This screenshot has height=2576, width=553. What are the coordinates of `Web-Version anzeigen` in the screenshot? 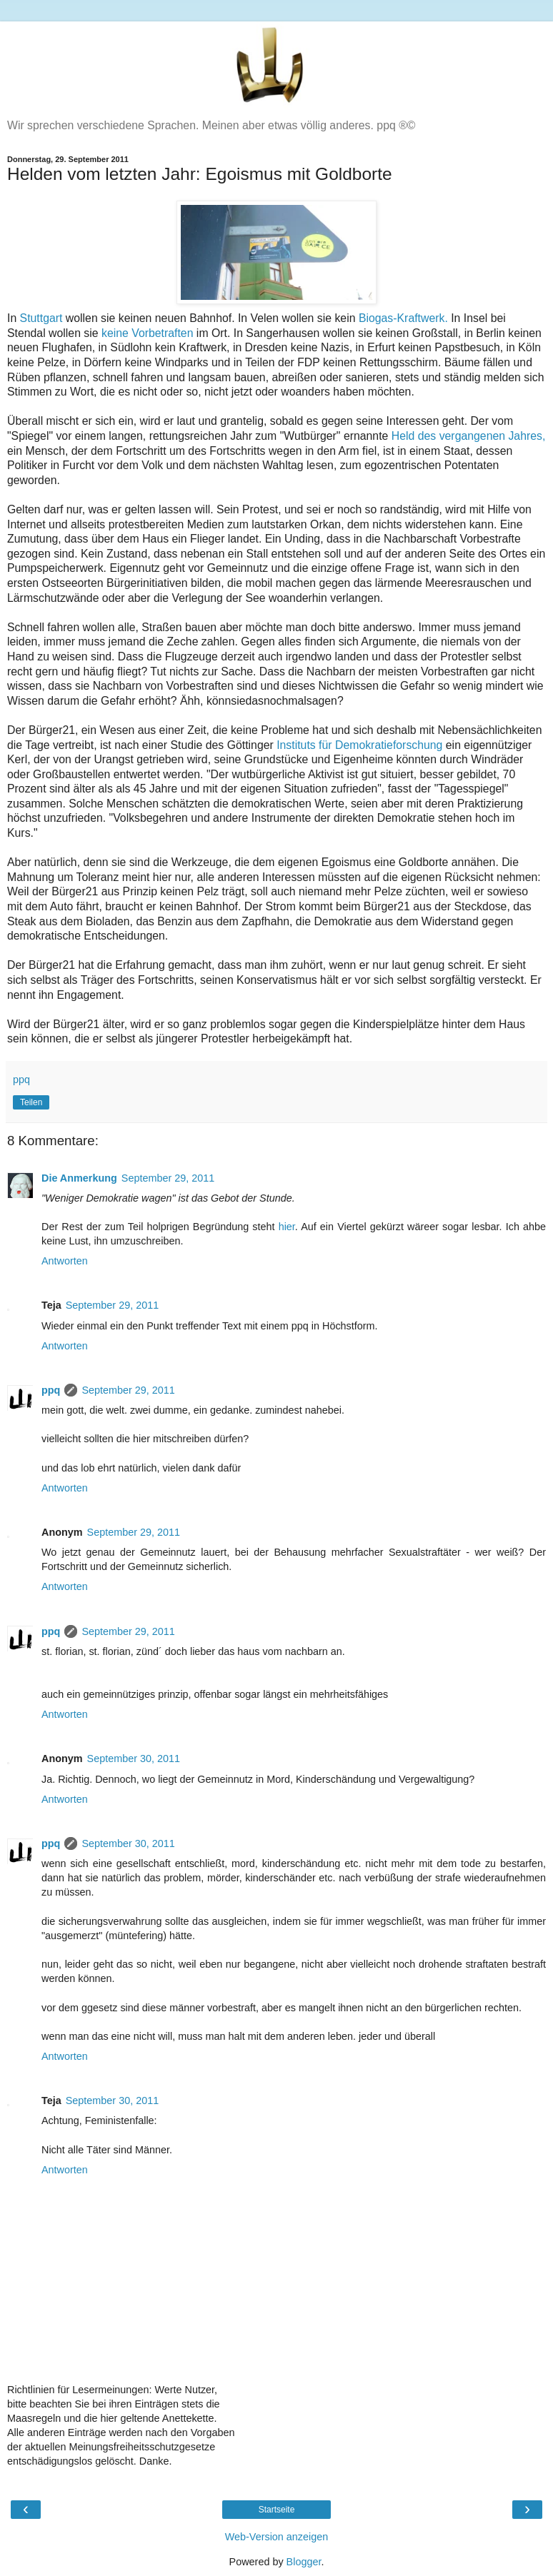 It's located at (277, 2536).